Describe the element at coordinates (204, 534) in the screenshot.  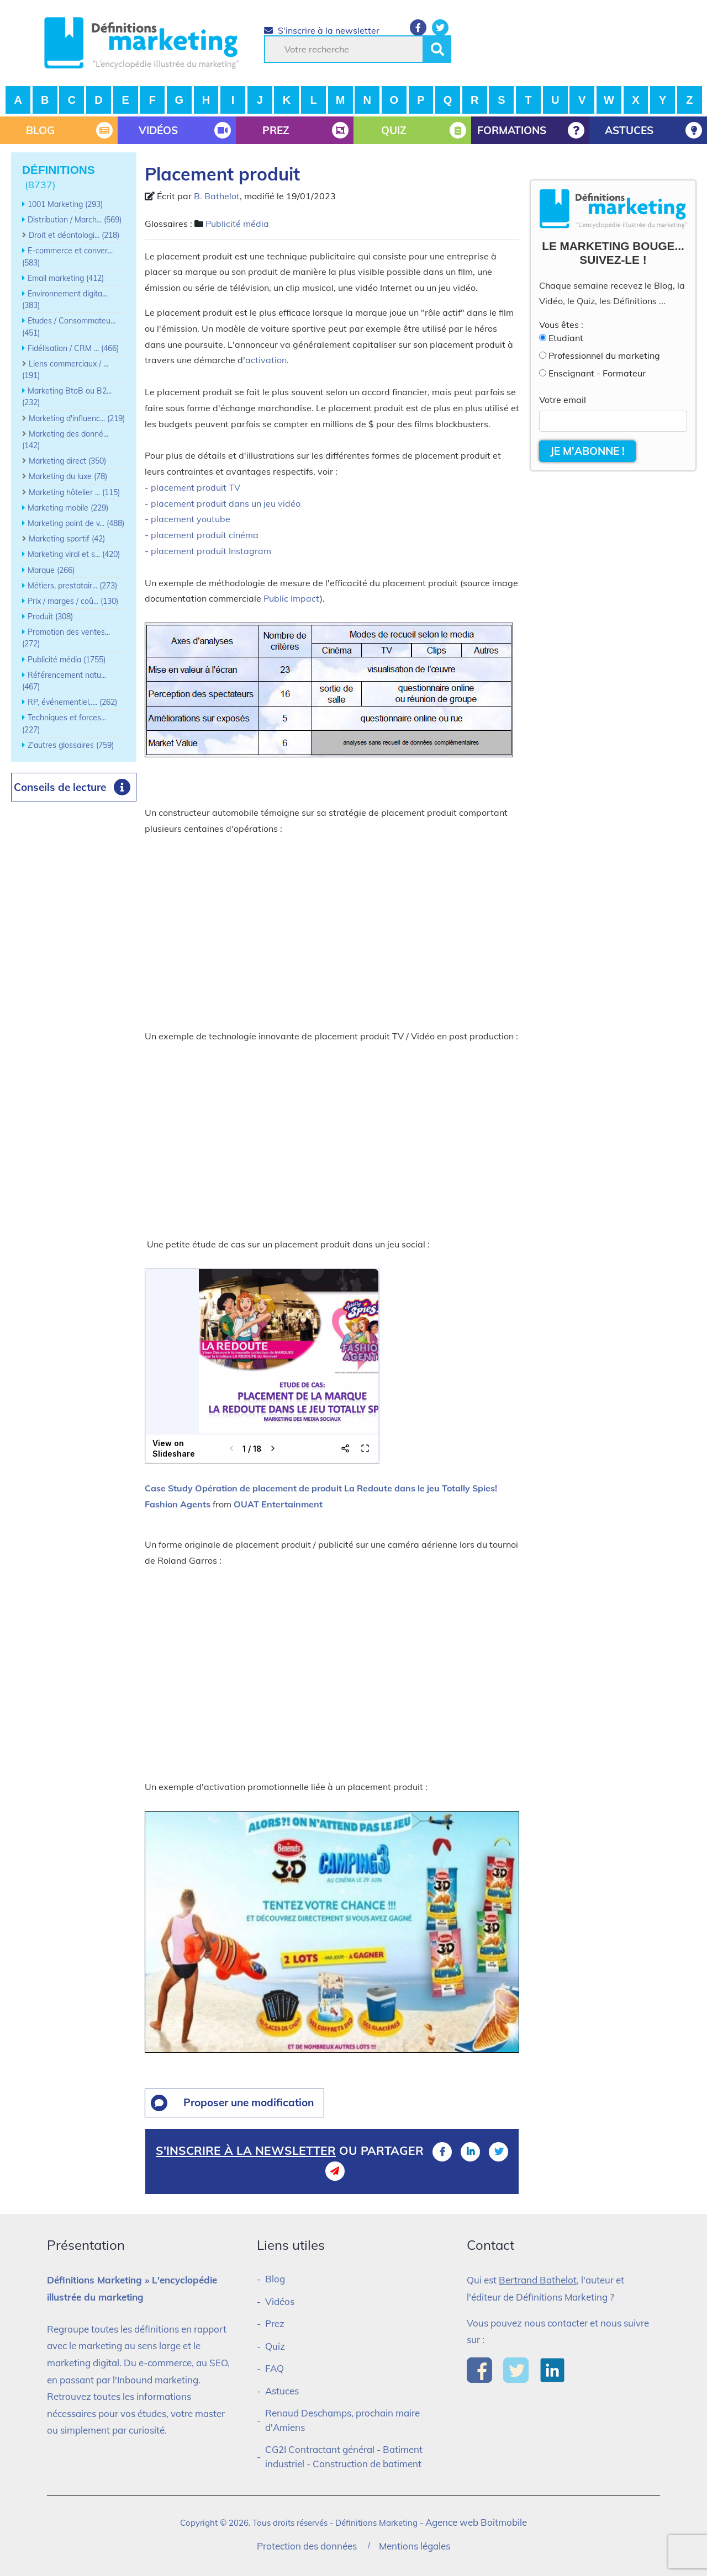
I see `placement produit cinéma` at that location.